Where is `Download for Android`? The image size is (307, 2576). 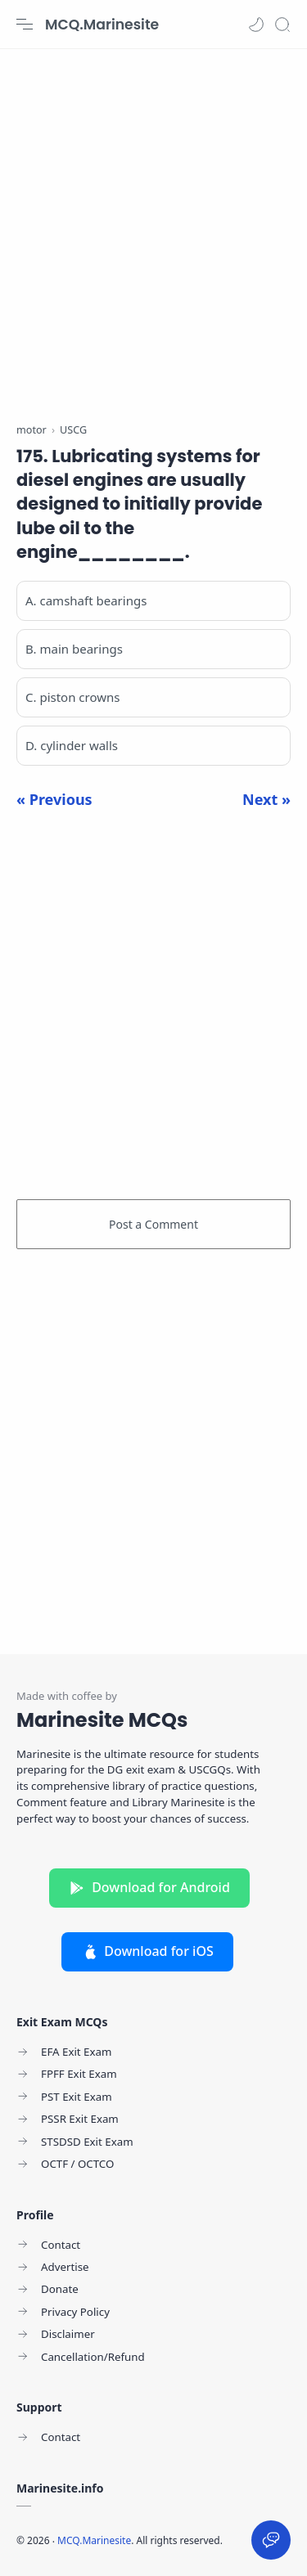 Download for Android is located at coordinates (149, 1887).